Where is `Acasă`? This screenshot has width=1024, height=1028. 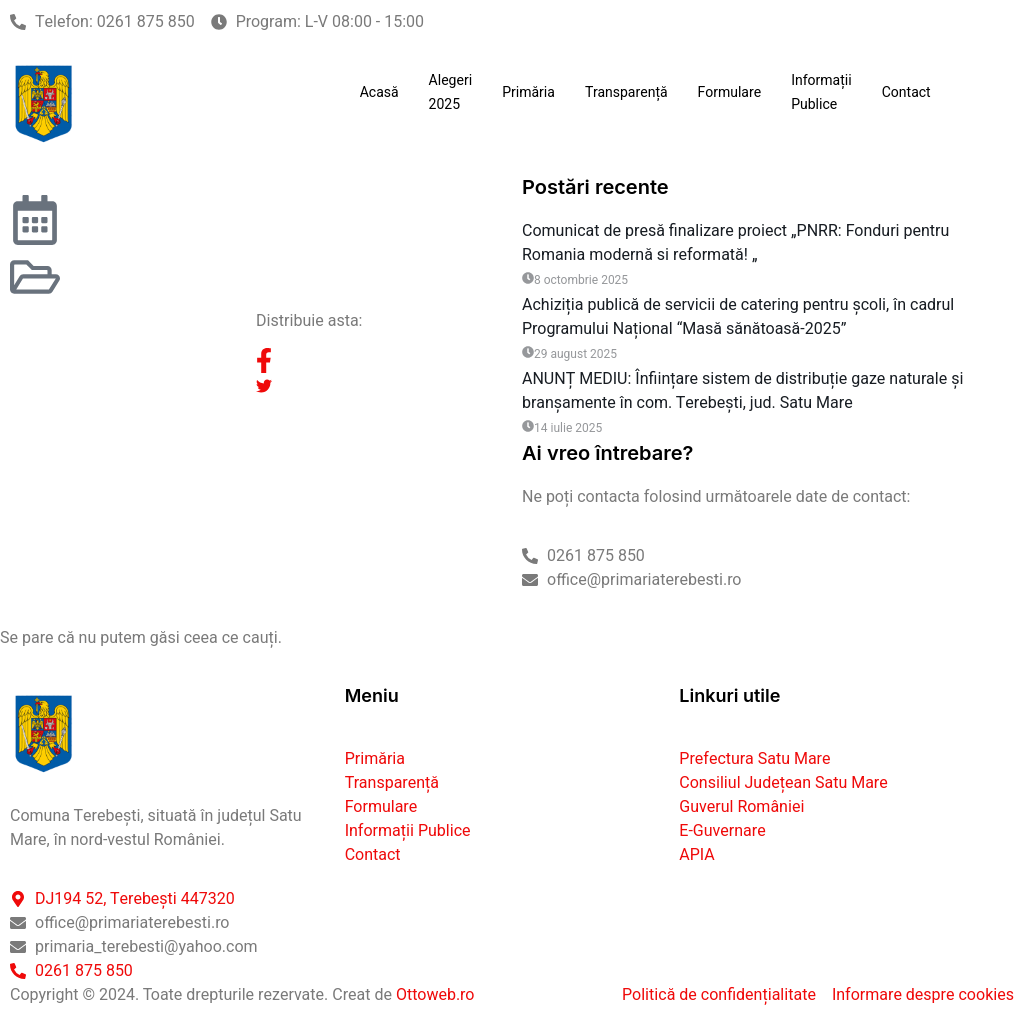 Acasă is located at coordinates (379, 92).